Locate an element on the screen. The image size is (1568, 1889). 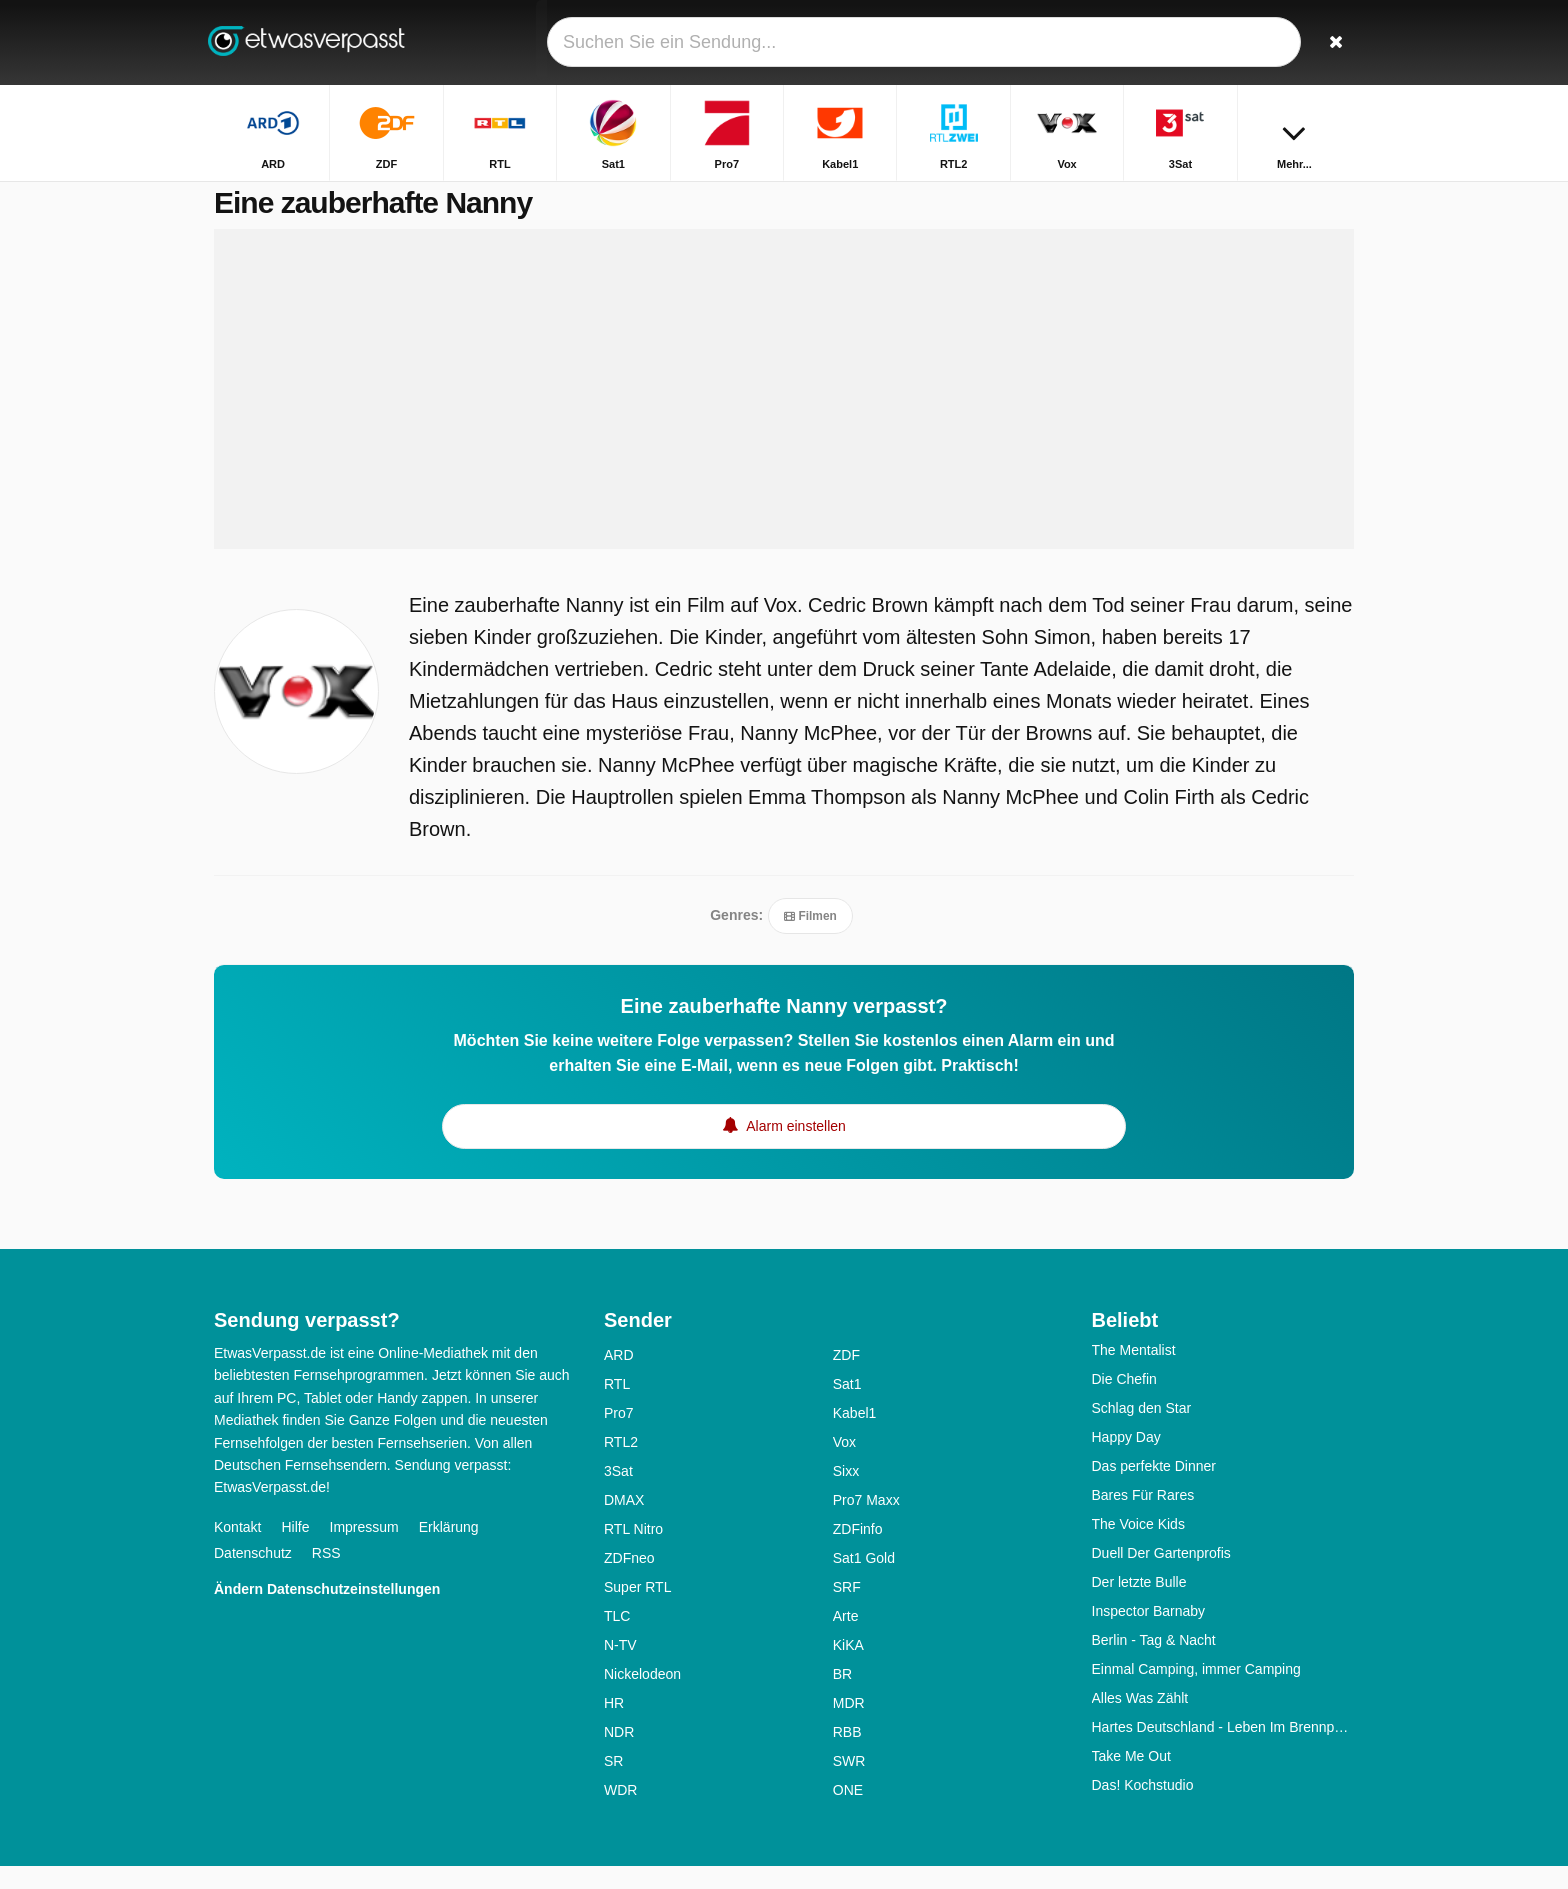
TLC is located at coordinates (617, 1639).